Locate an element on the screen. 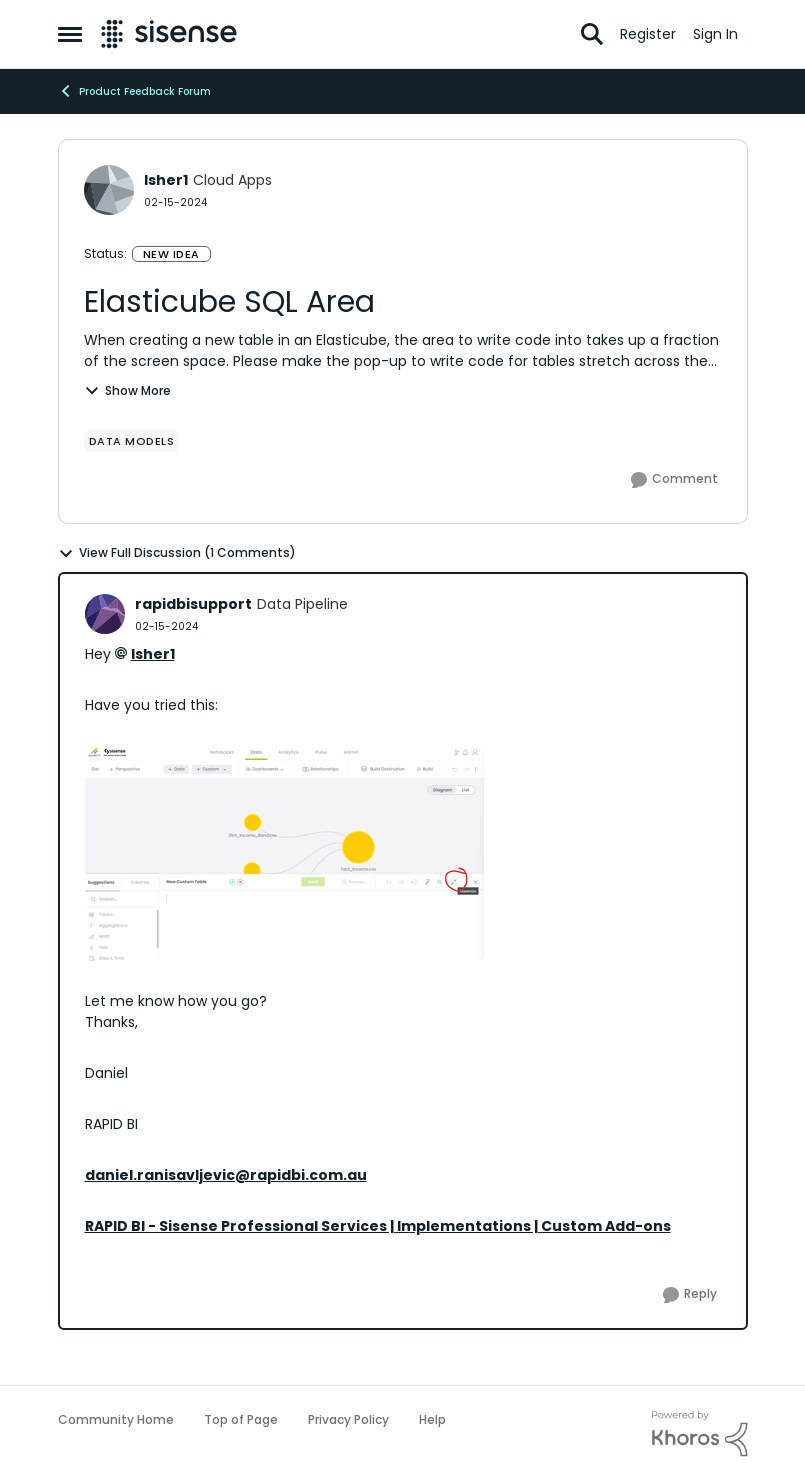  [Reply] is located at coordinates (690, 1295).